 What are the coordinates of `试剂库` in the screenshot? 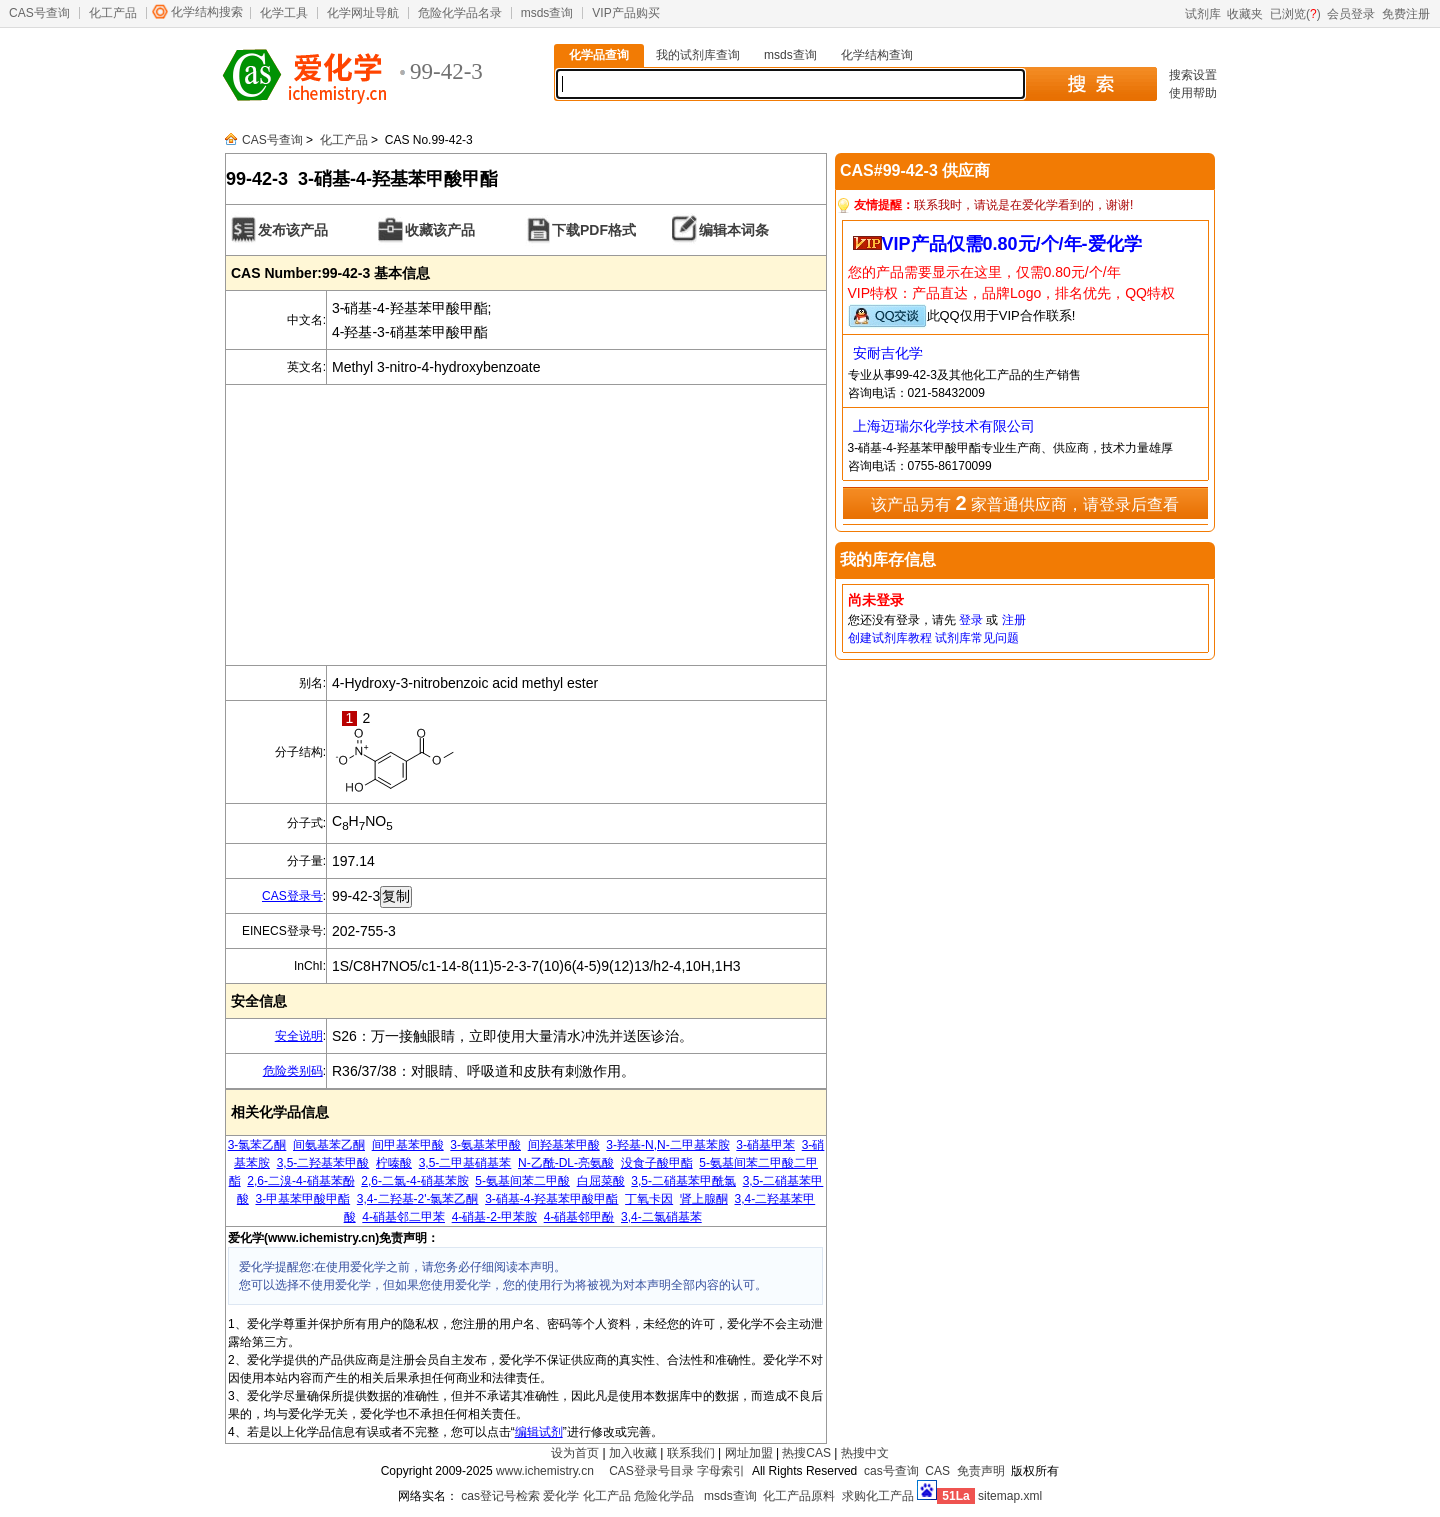 It's located at (1203, 14).